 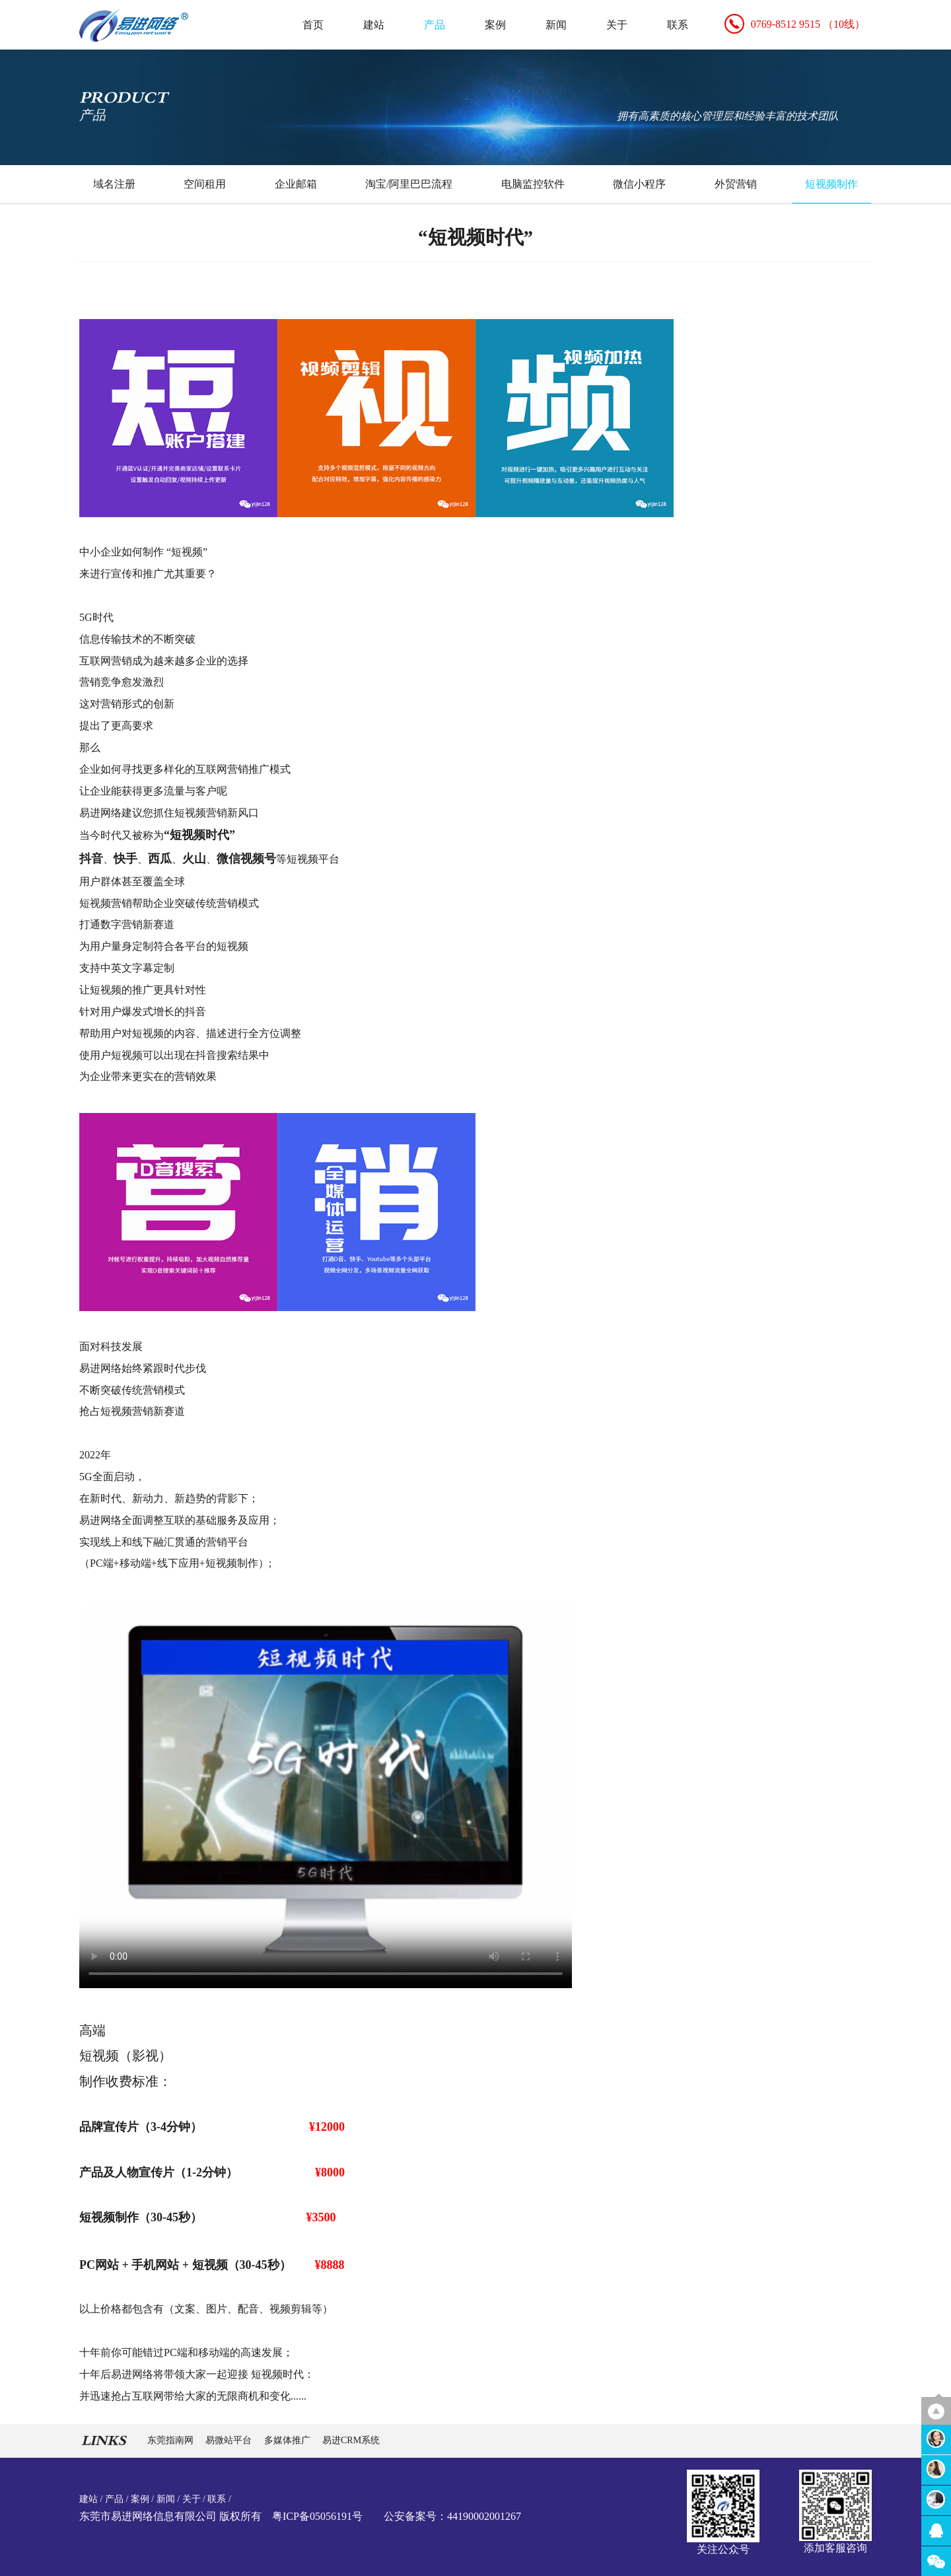 I want to click on 易微站平台, so click(x=229, y=2440).